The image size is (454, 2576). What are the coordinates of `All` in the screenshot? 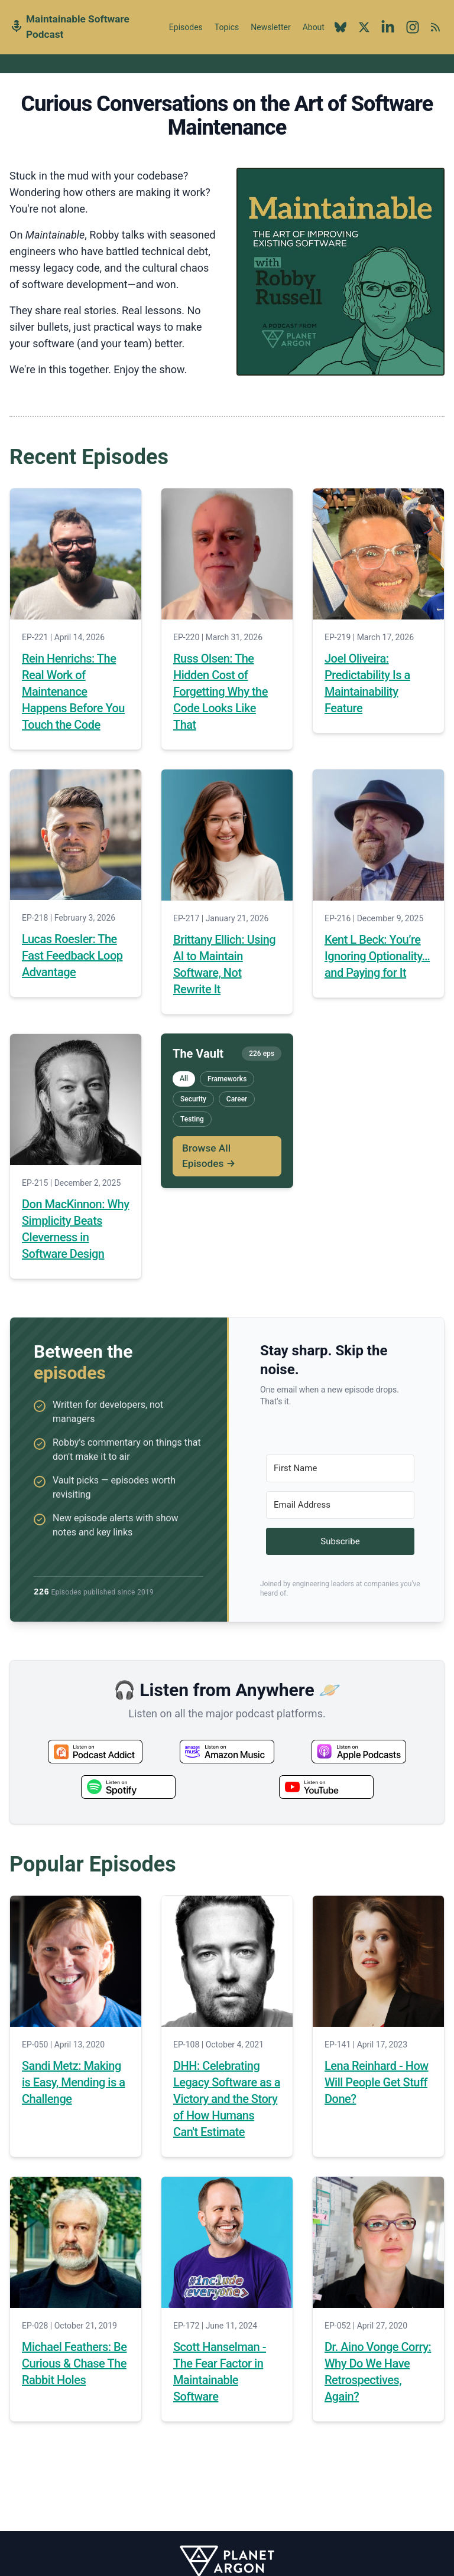 It's located at (184, 1078).